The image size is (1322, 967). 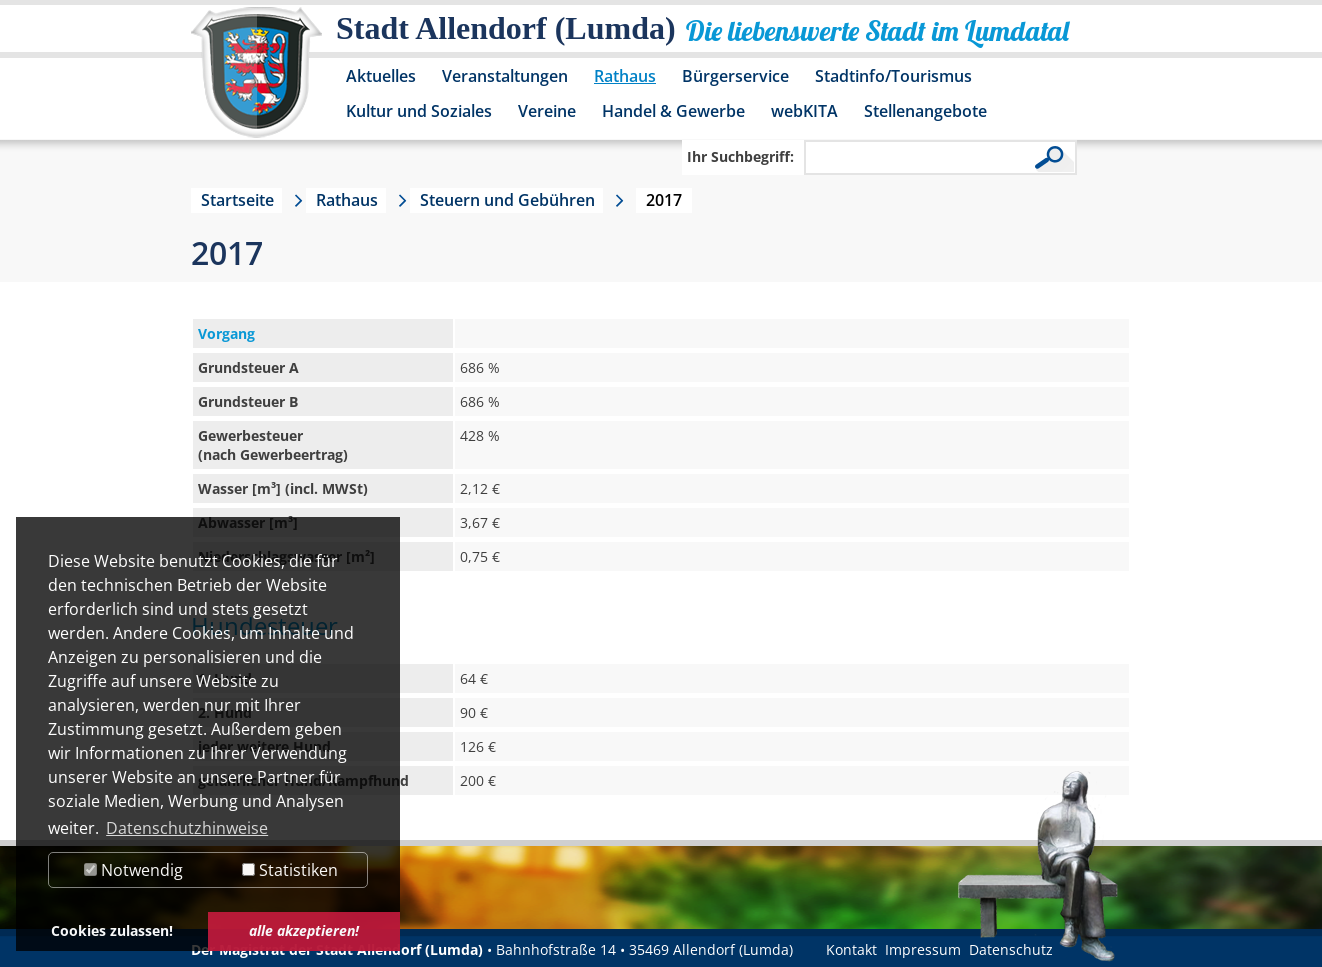 I want to click on Aktuelles, so click(x=381, y=76).